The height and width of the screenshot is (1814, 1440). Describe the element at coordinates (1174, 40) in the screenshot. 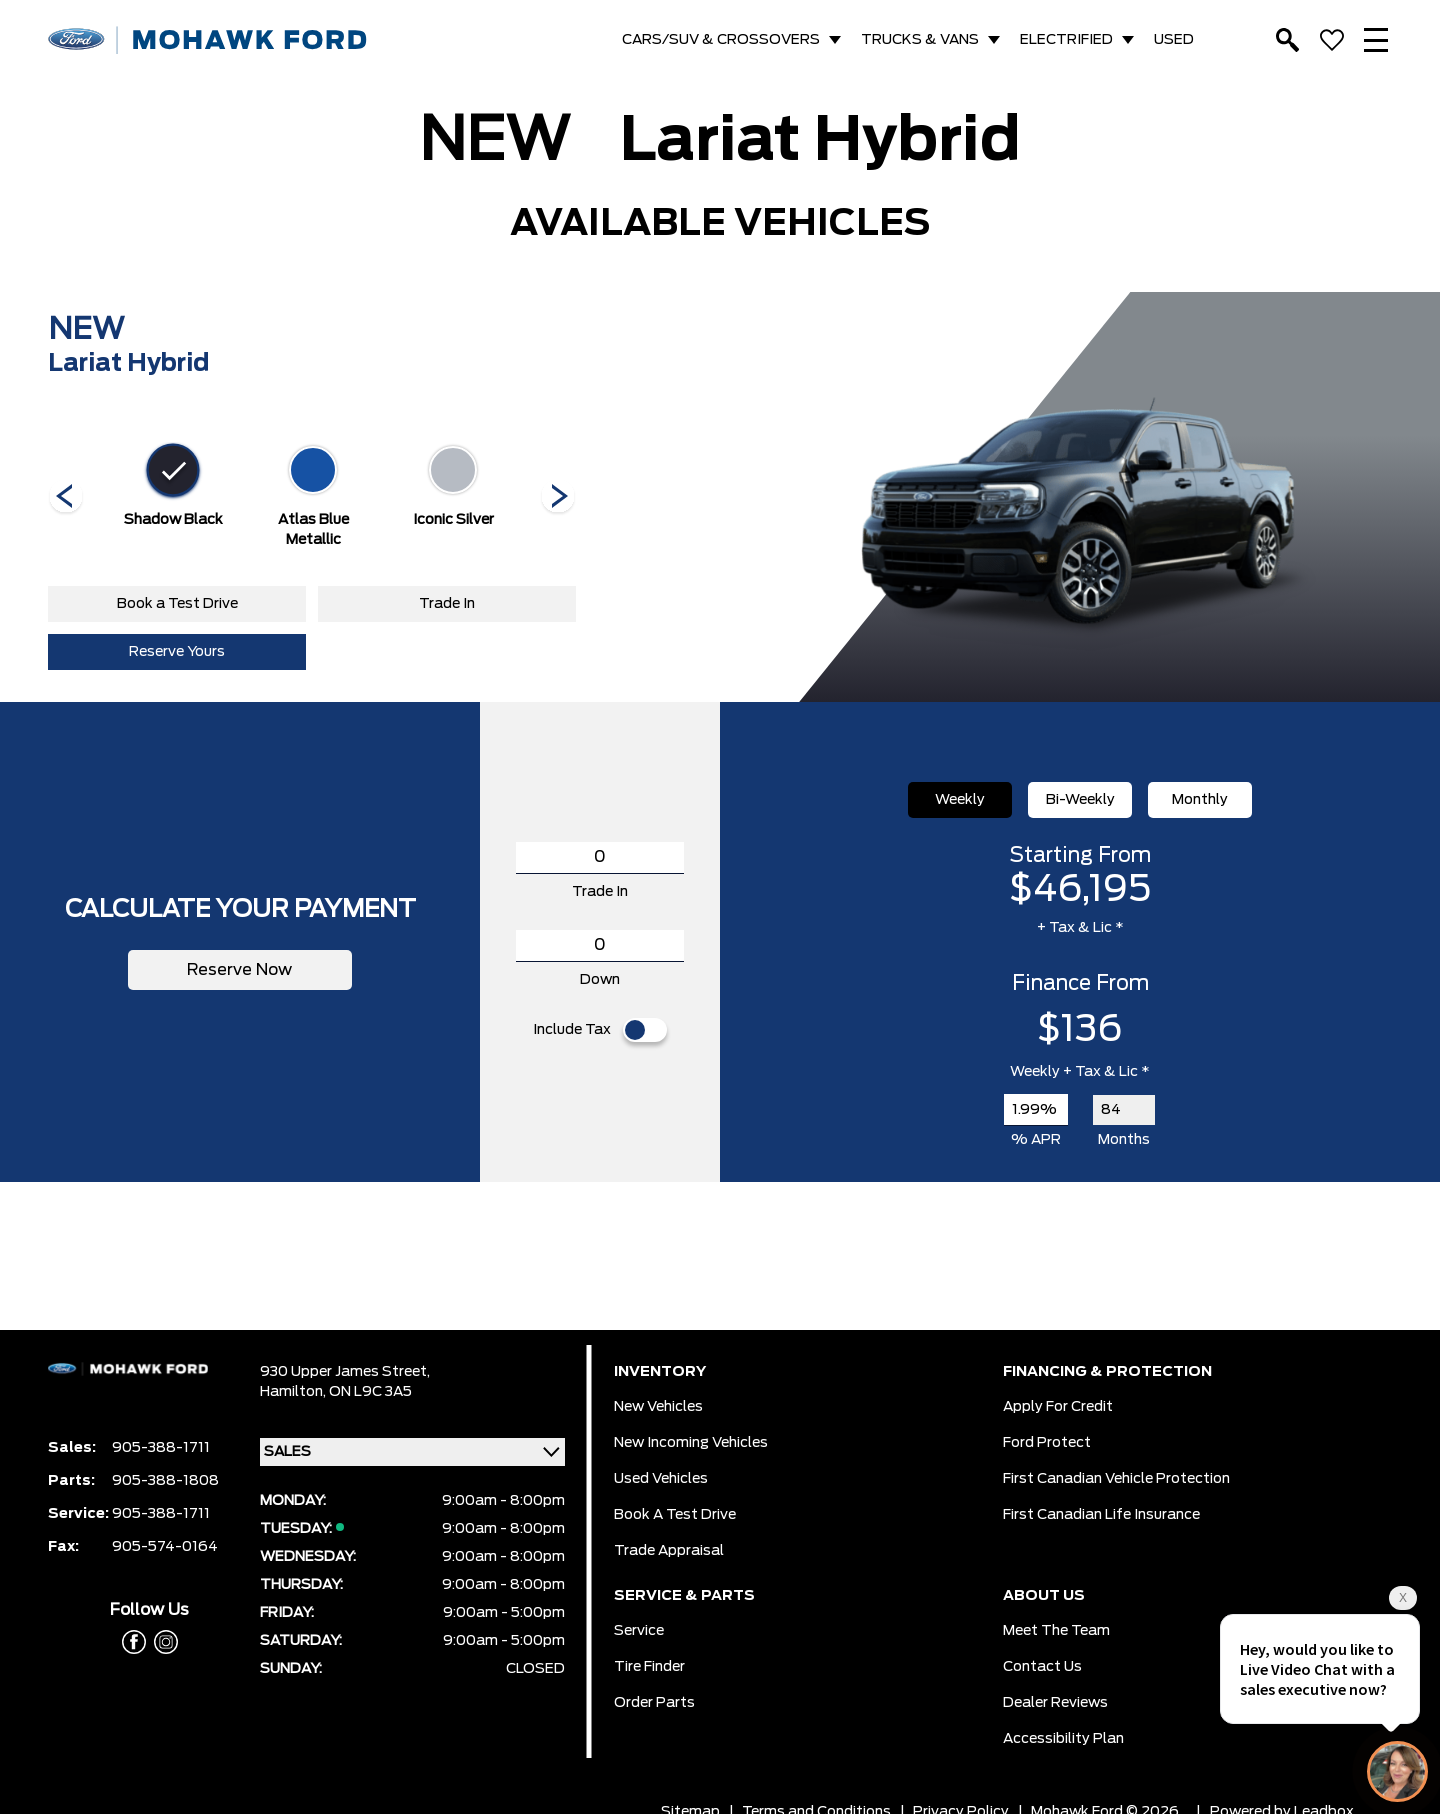

I see `USED` at that location.